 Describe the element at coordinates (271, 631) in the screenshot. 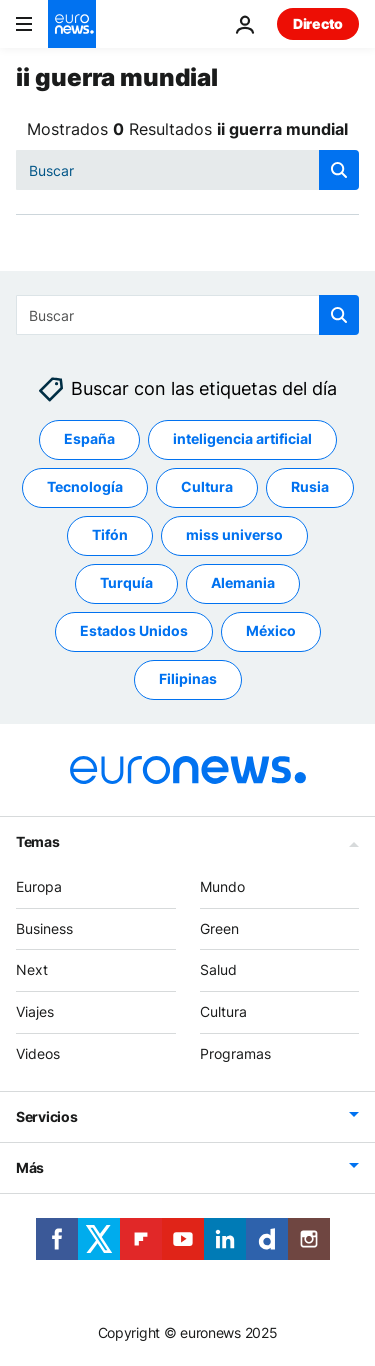

I see `México [Ver más artículos de la etiqueta México]` at that location.